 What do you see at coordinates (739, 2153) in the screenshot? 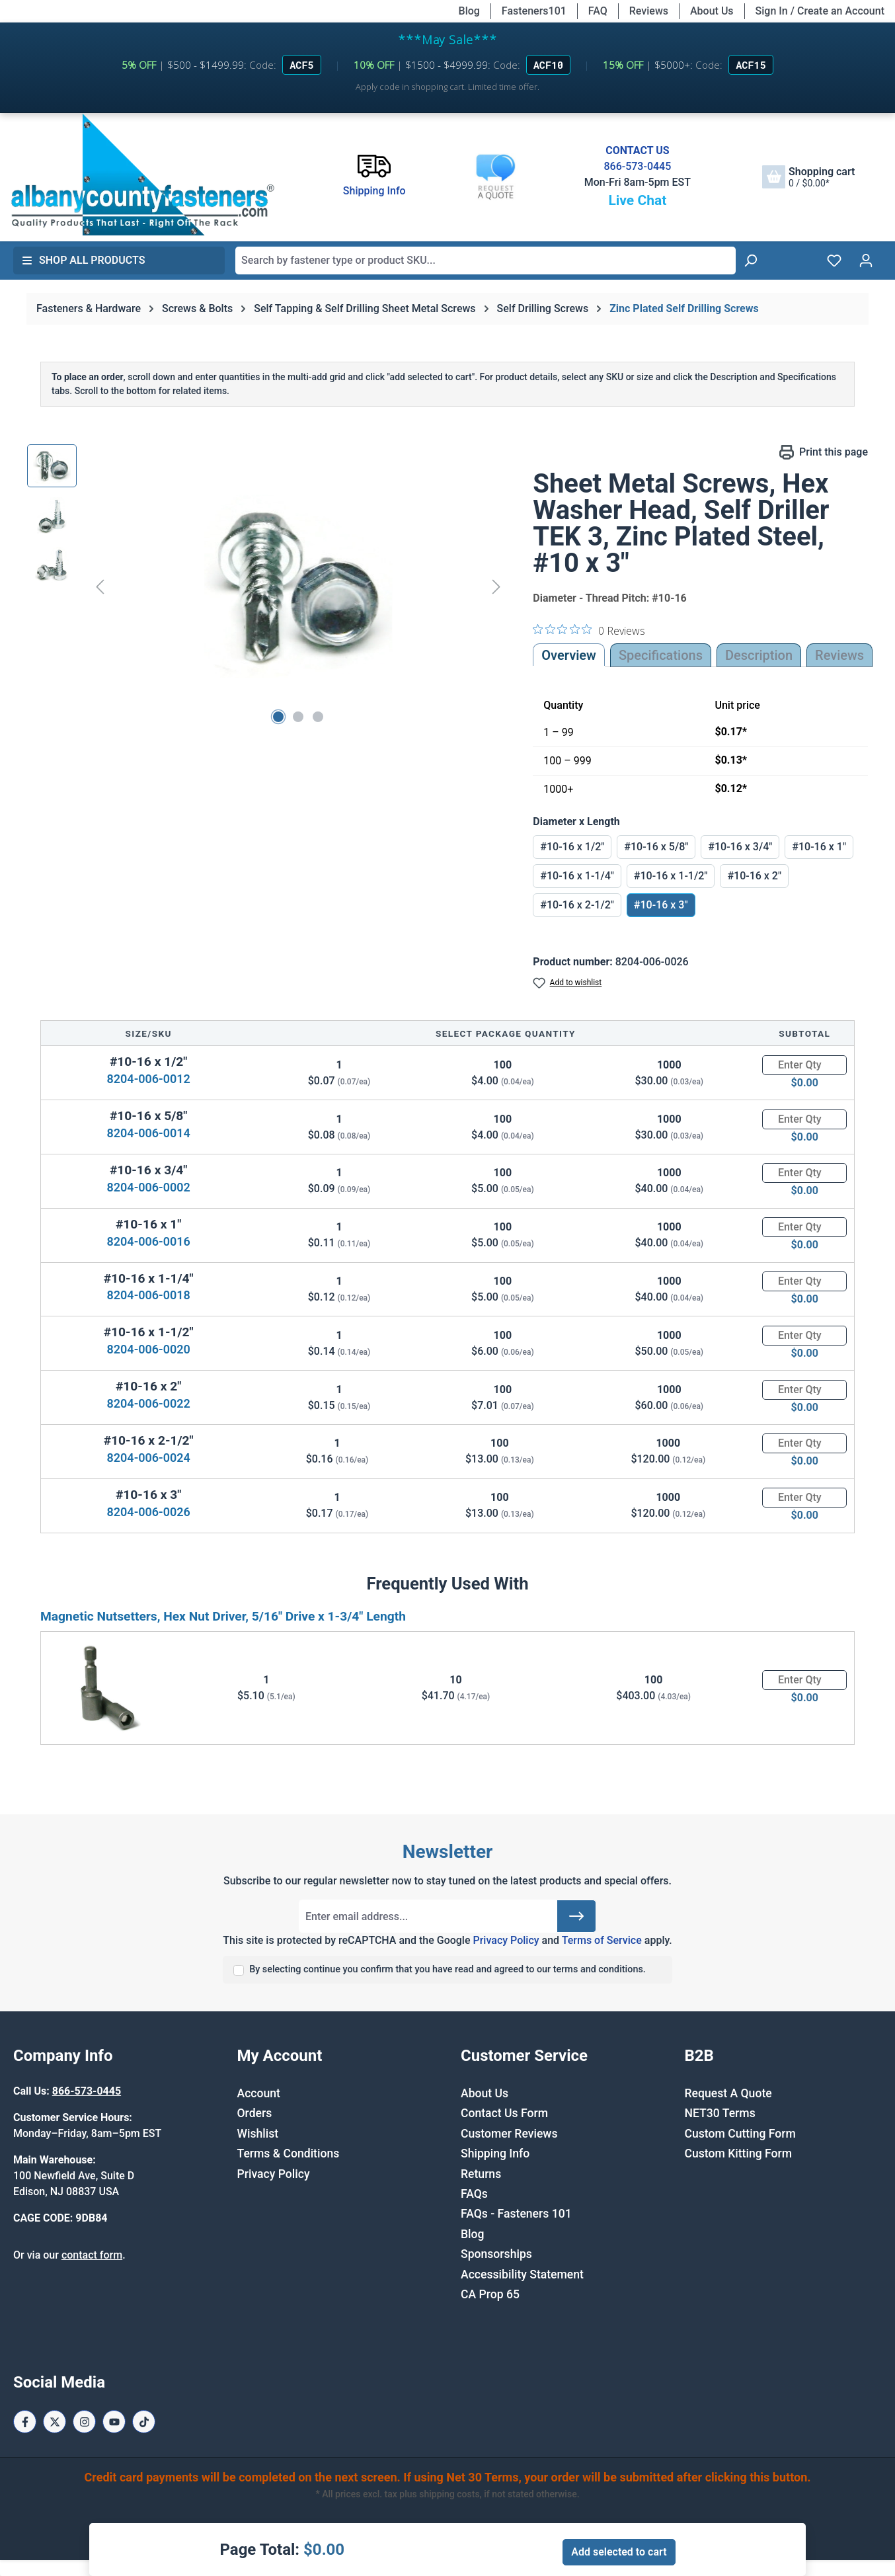
I see `Custom Kitting Form` at bounding box center [739, 2153].